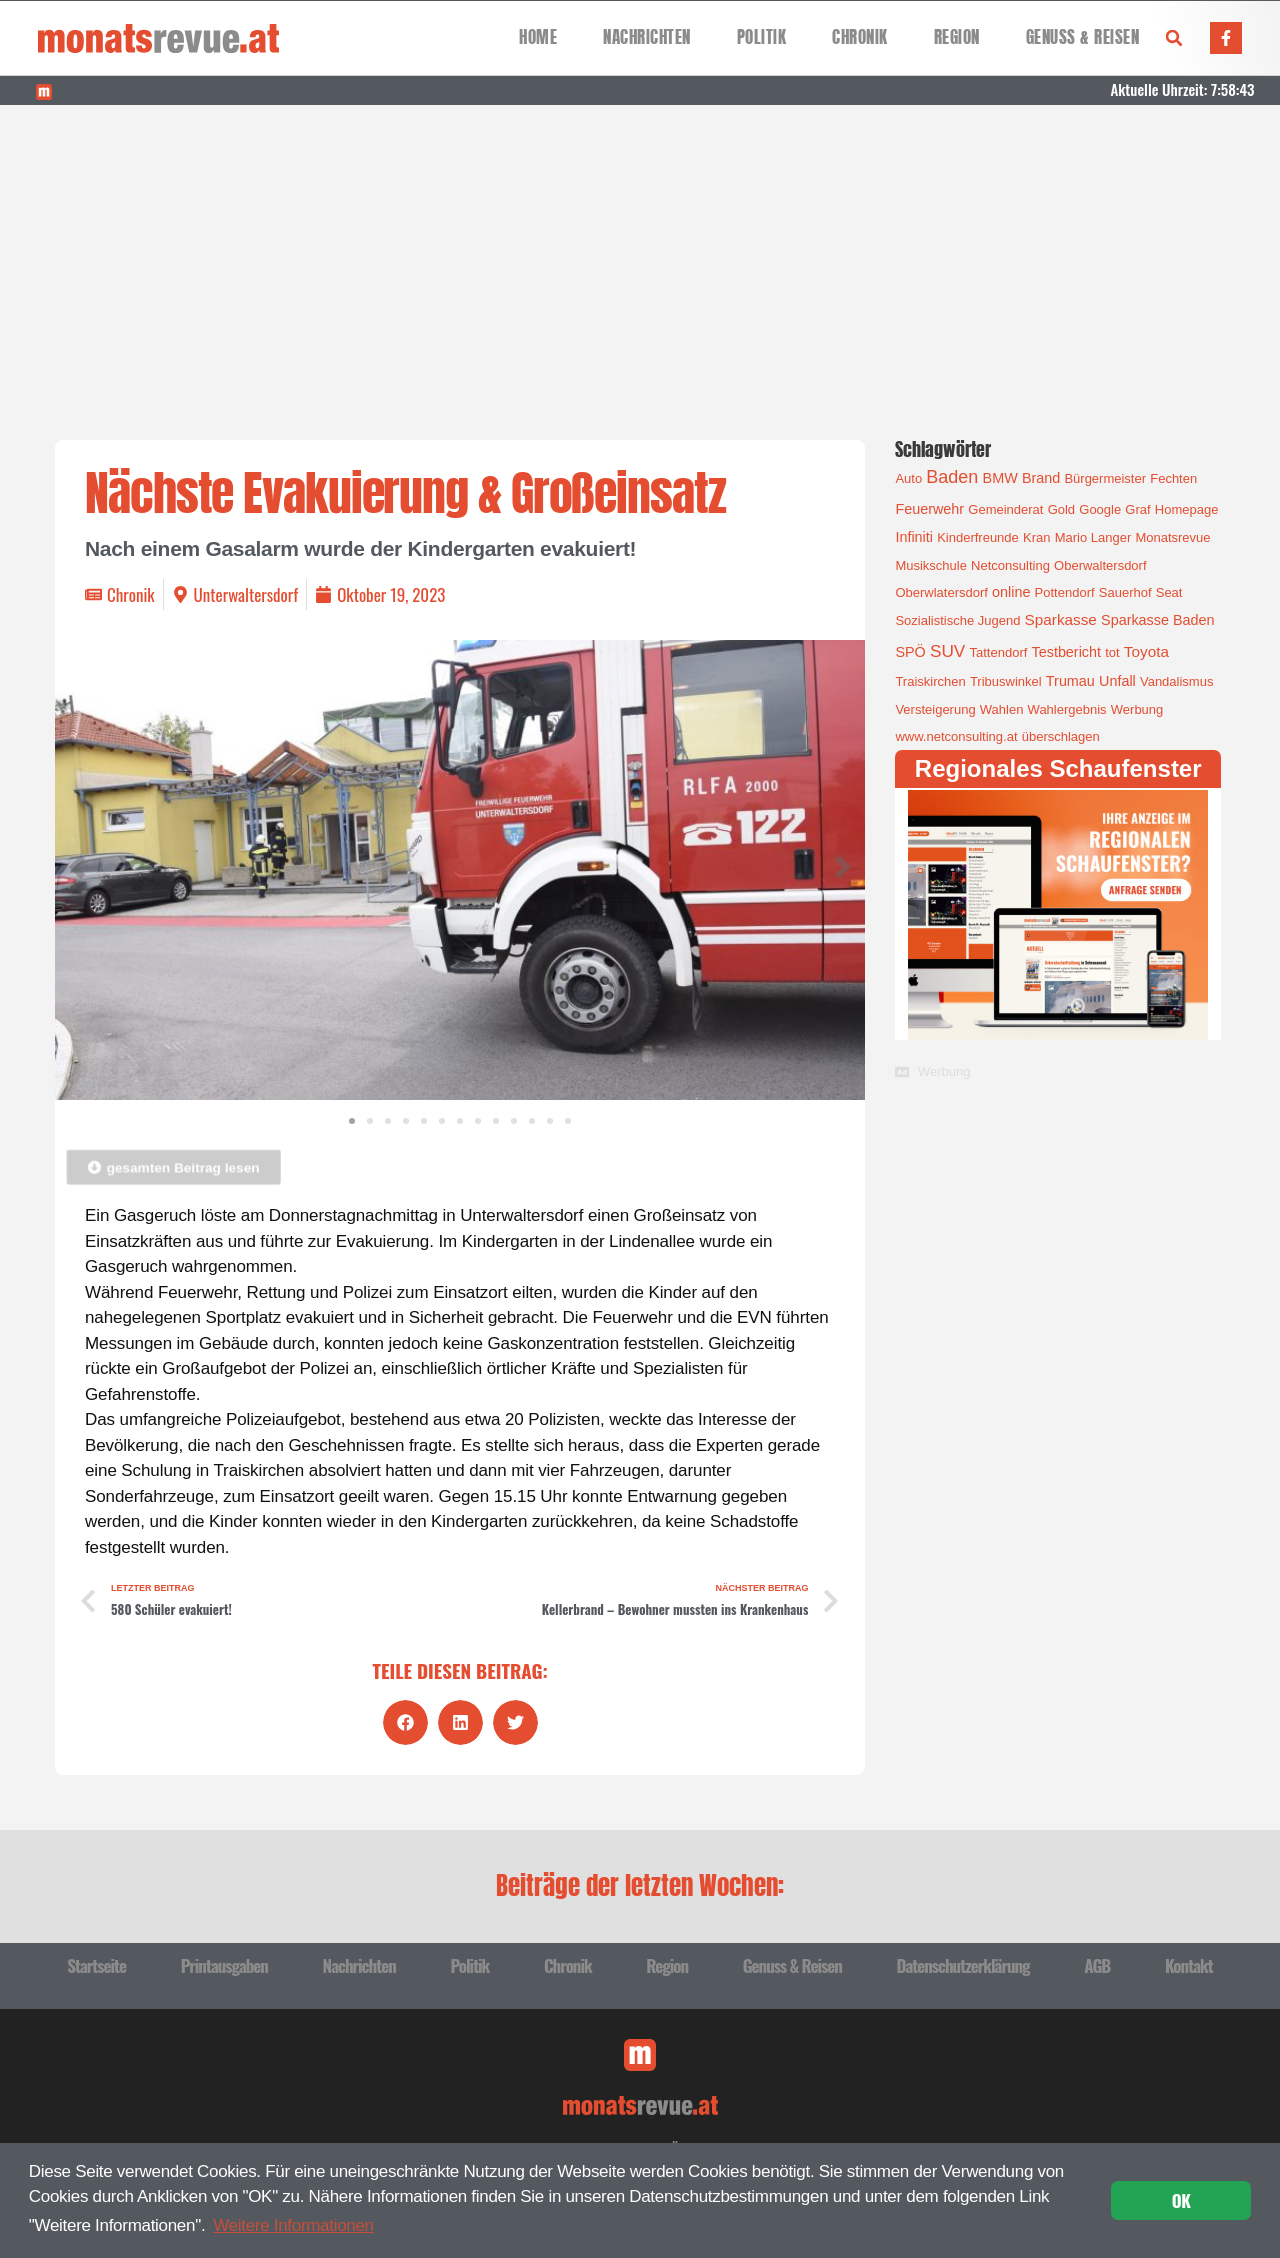 The height and width of the screenshot is (2258, 1280). Describe the element at coordinates (999, 652) in the screenshot. I see `Tattendorf [Tattendorf (1 Eintrag)]` at that location.